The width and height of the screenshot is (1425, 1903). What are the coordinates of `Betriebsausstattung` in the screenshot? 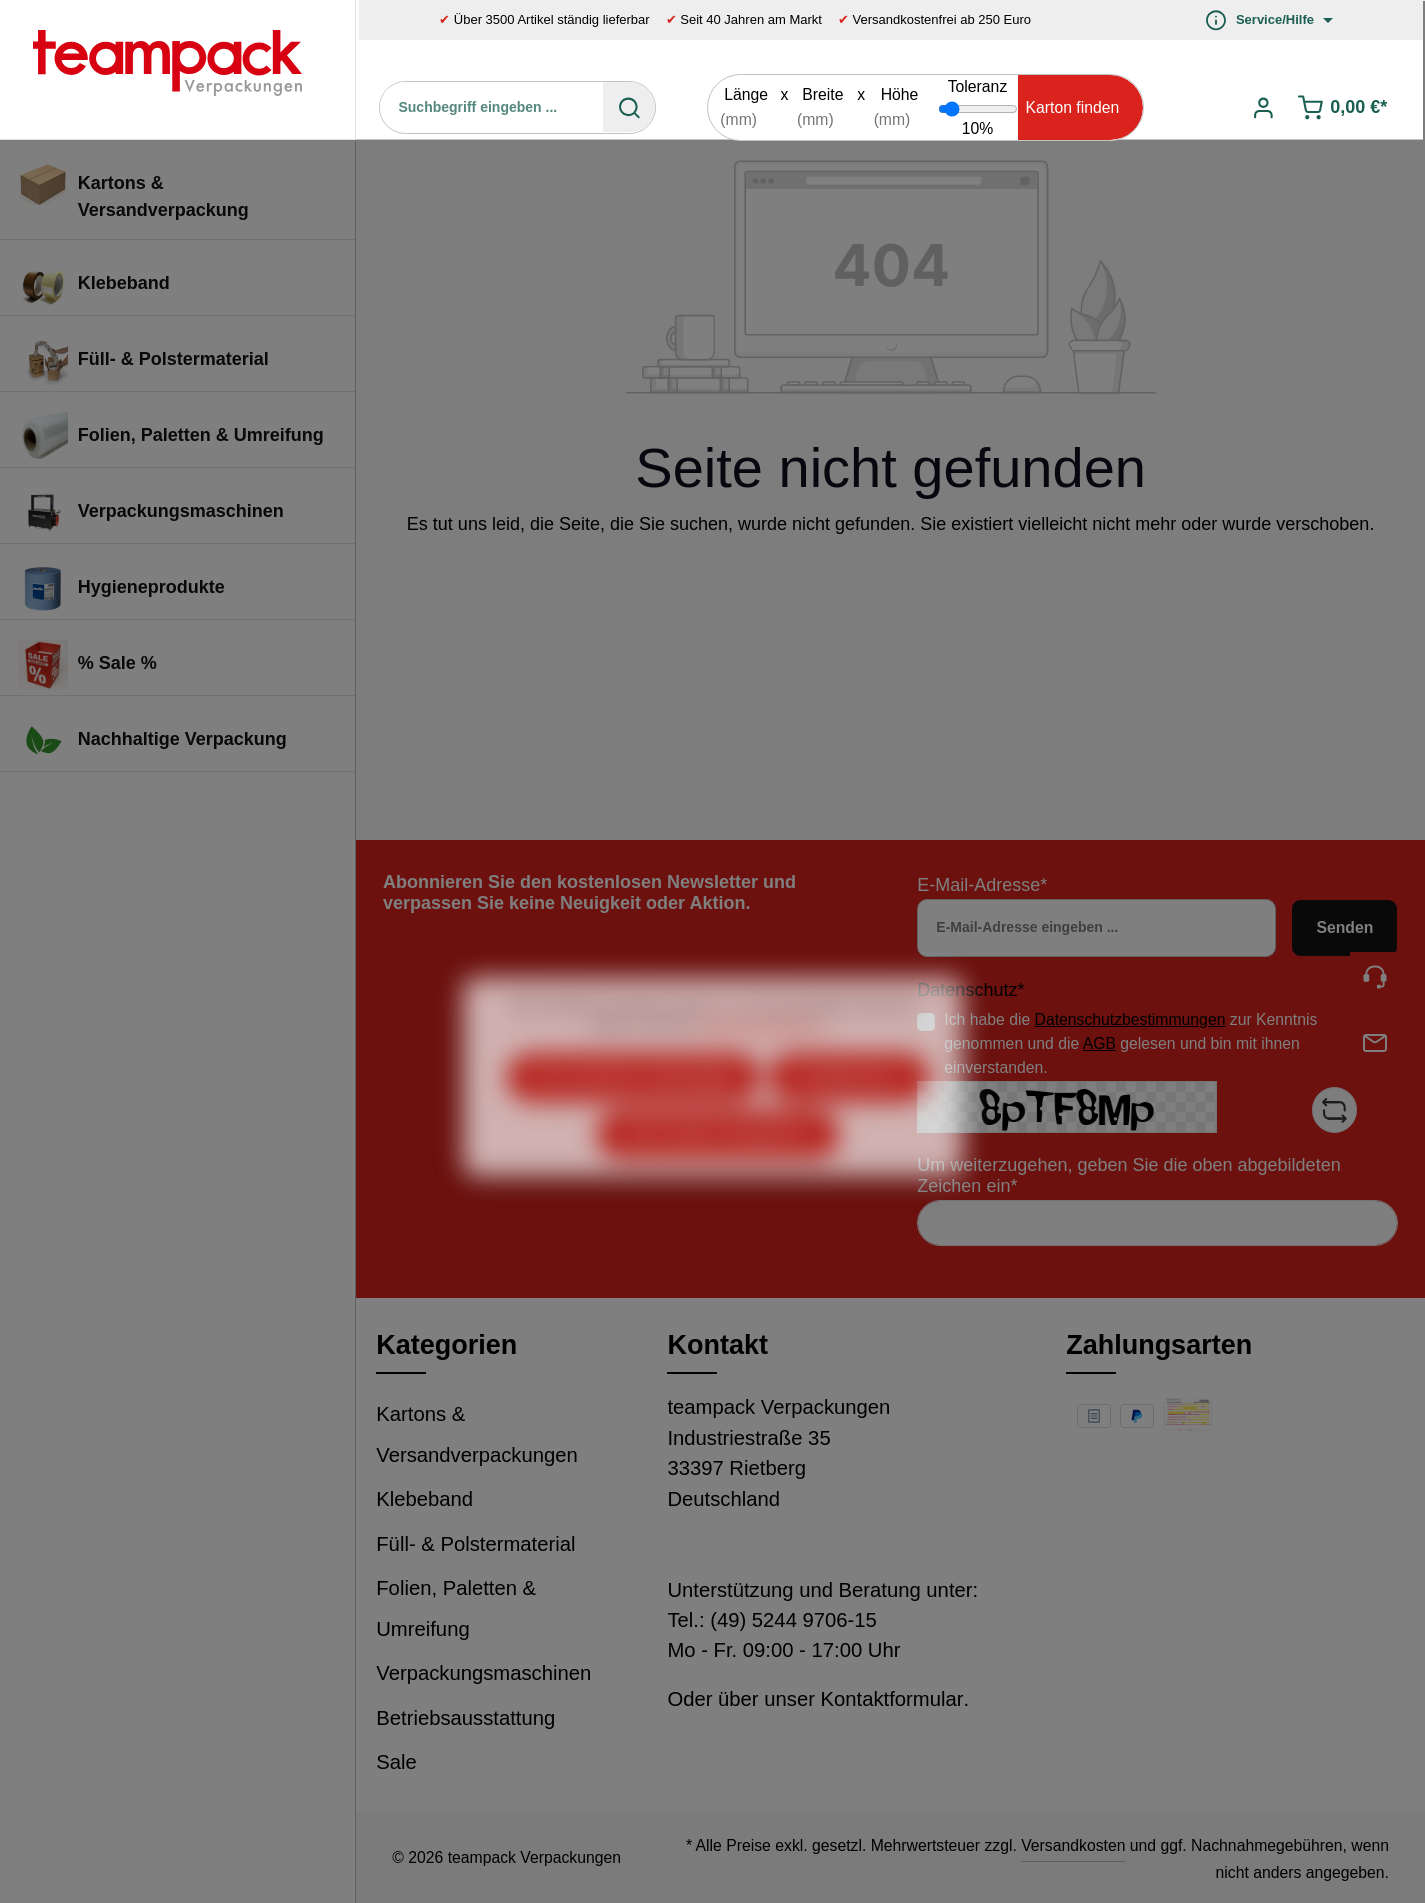 It's located at (465, 1718).